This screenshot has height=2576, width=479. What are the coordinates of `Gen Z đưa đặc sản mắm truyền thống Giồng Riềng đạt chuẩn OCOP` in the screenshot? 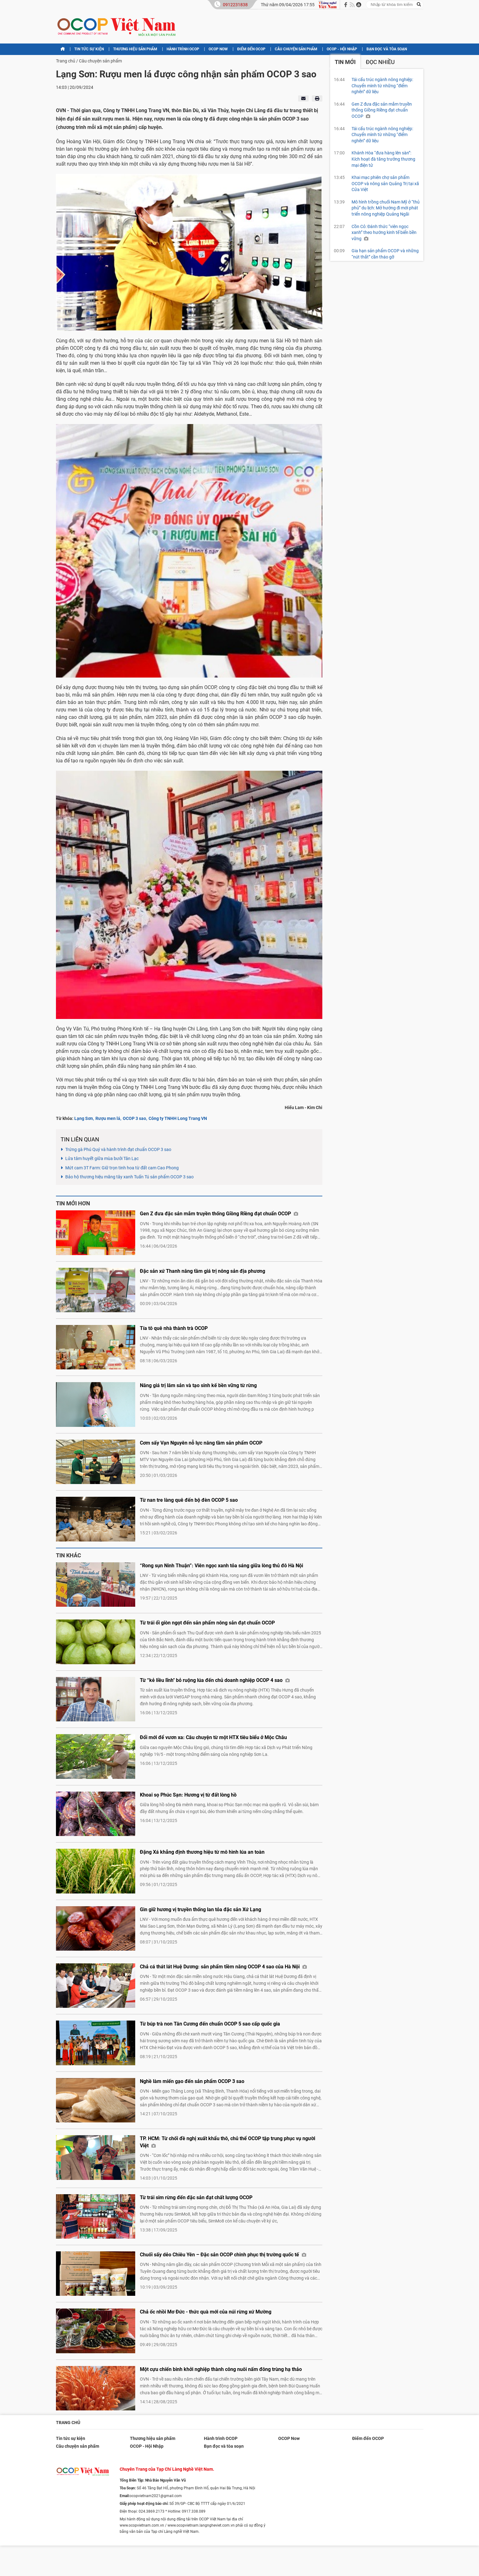 It's located at (219, 1214).